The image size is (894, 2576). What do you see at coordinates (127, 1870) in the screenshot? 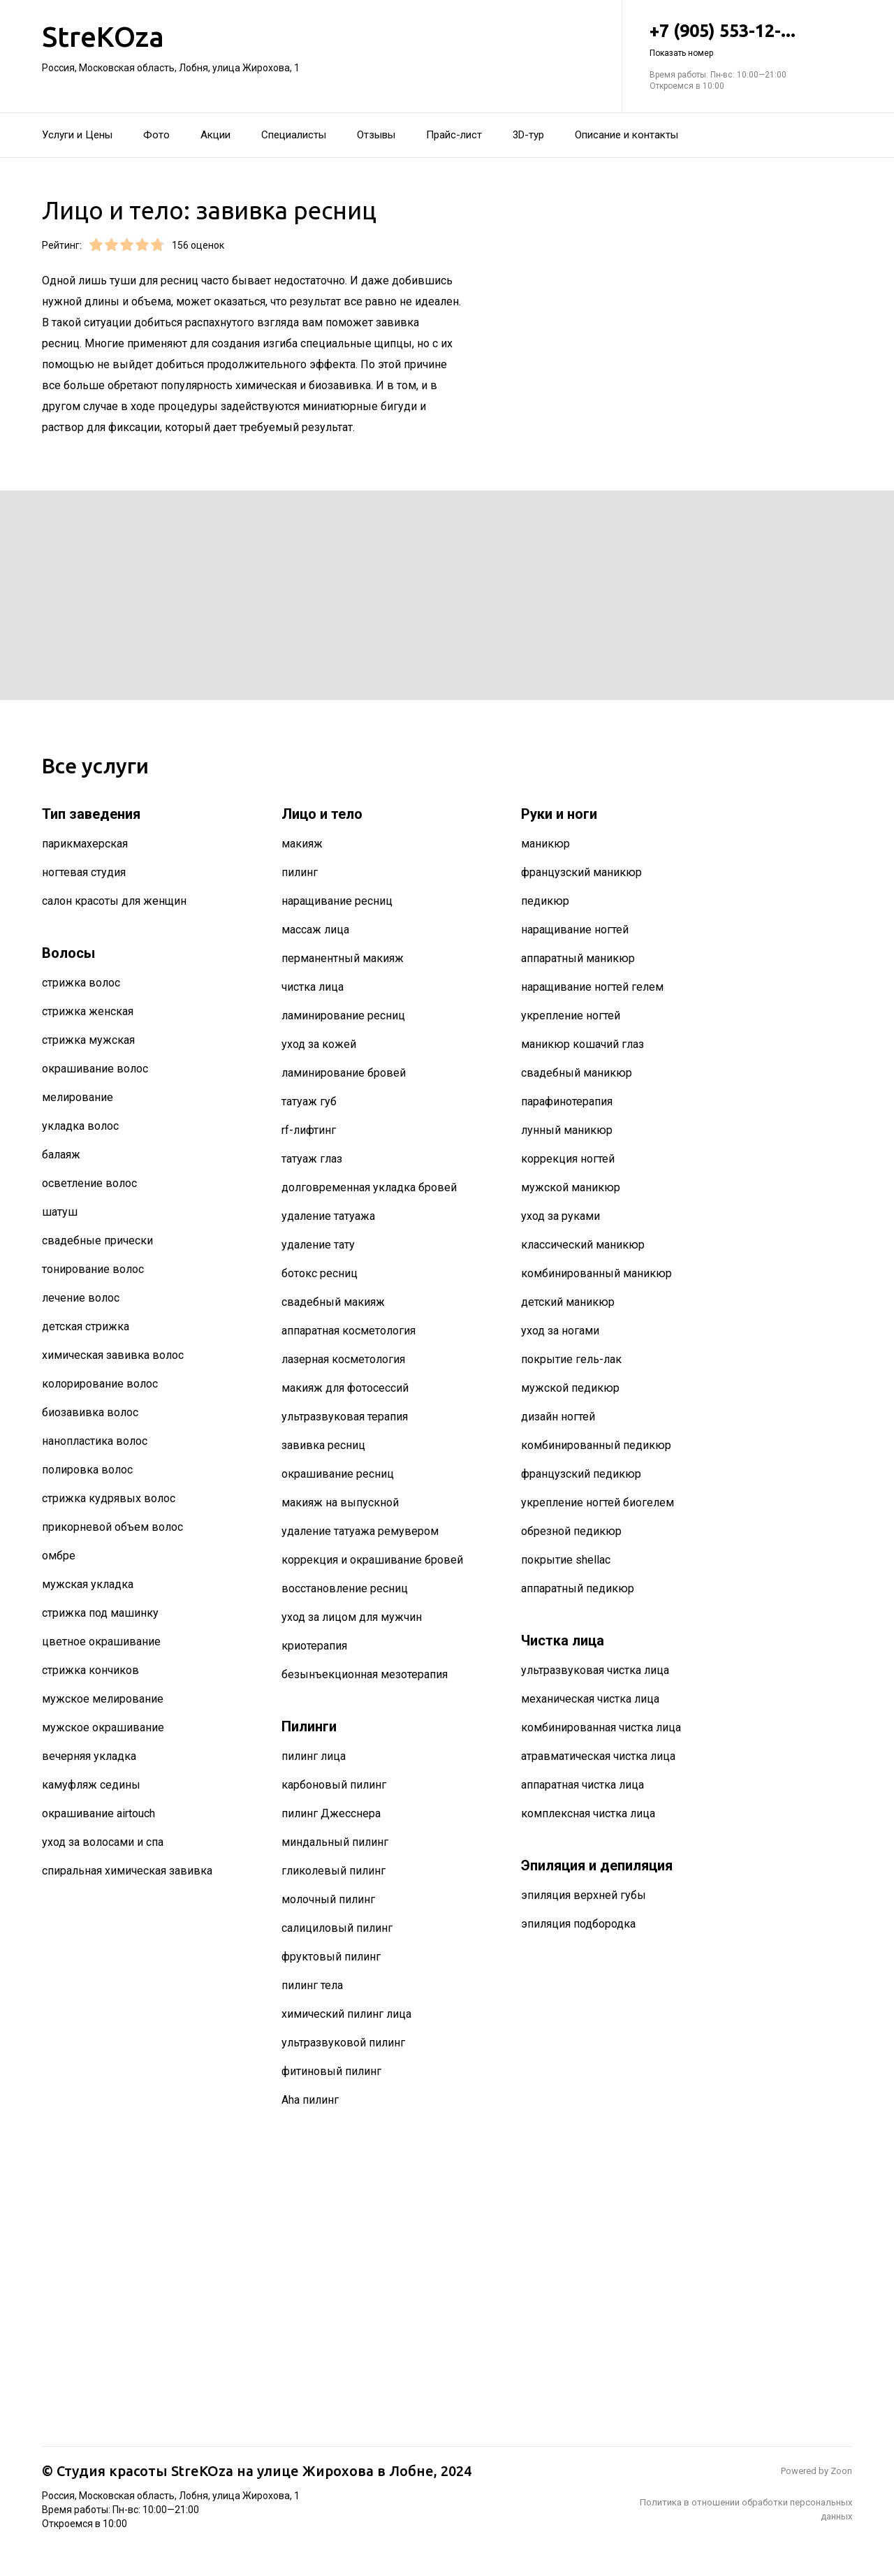
I see `спиральная химическая завивка` at bounding box center [127, 1870].